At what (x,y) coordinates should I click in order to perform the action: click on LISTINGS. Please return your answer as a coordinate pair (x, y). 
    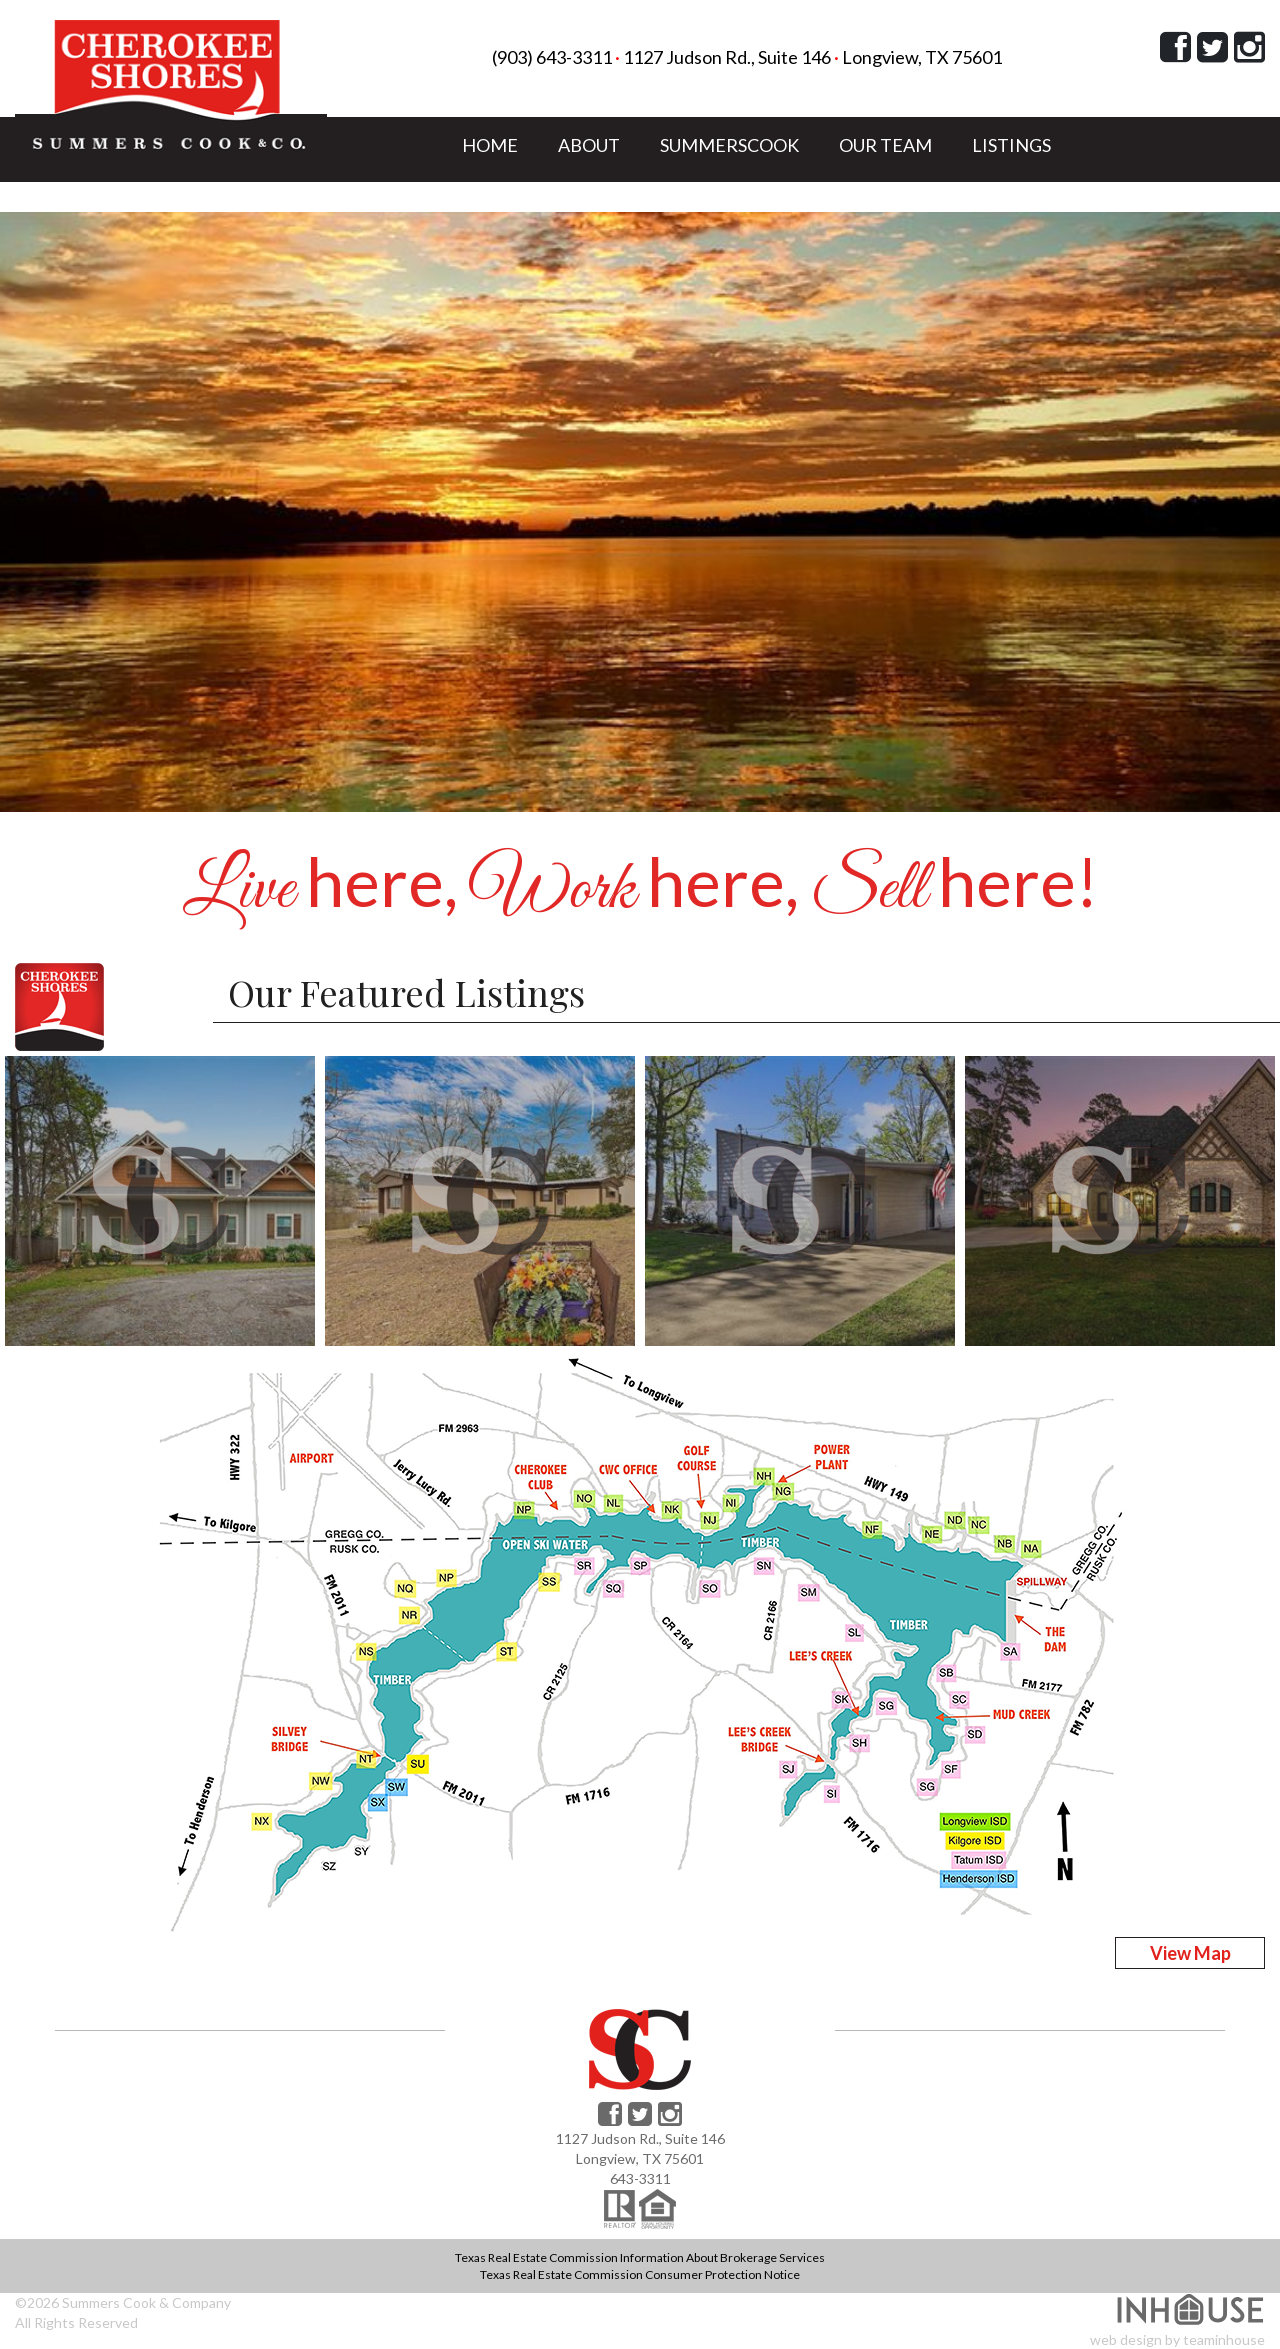
    Looking at the image, I should click on (1011, 144).